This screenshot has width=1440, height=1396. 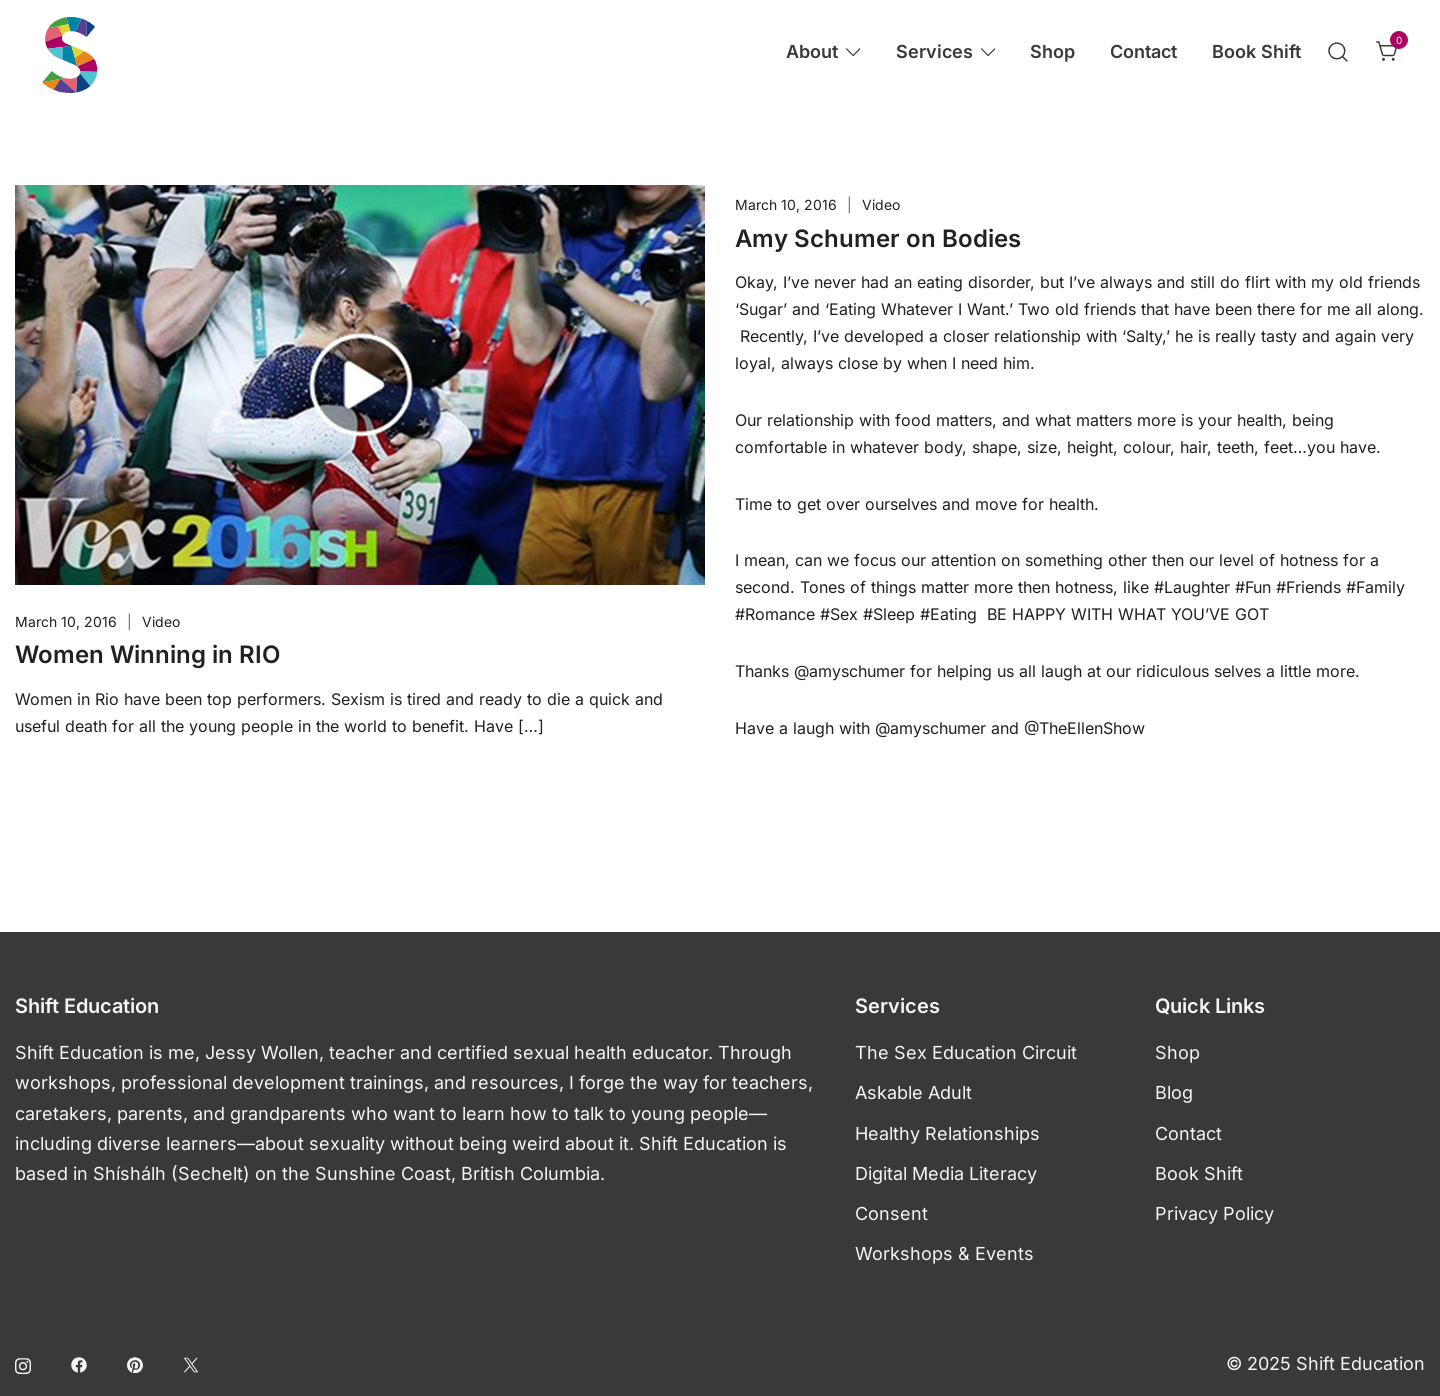 I want to click on Consent, so click(x=891, y=1213).